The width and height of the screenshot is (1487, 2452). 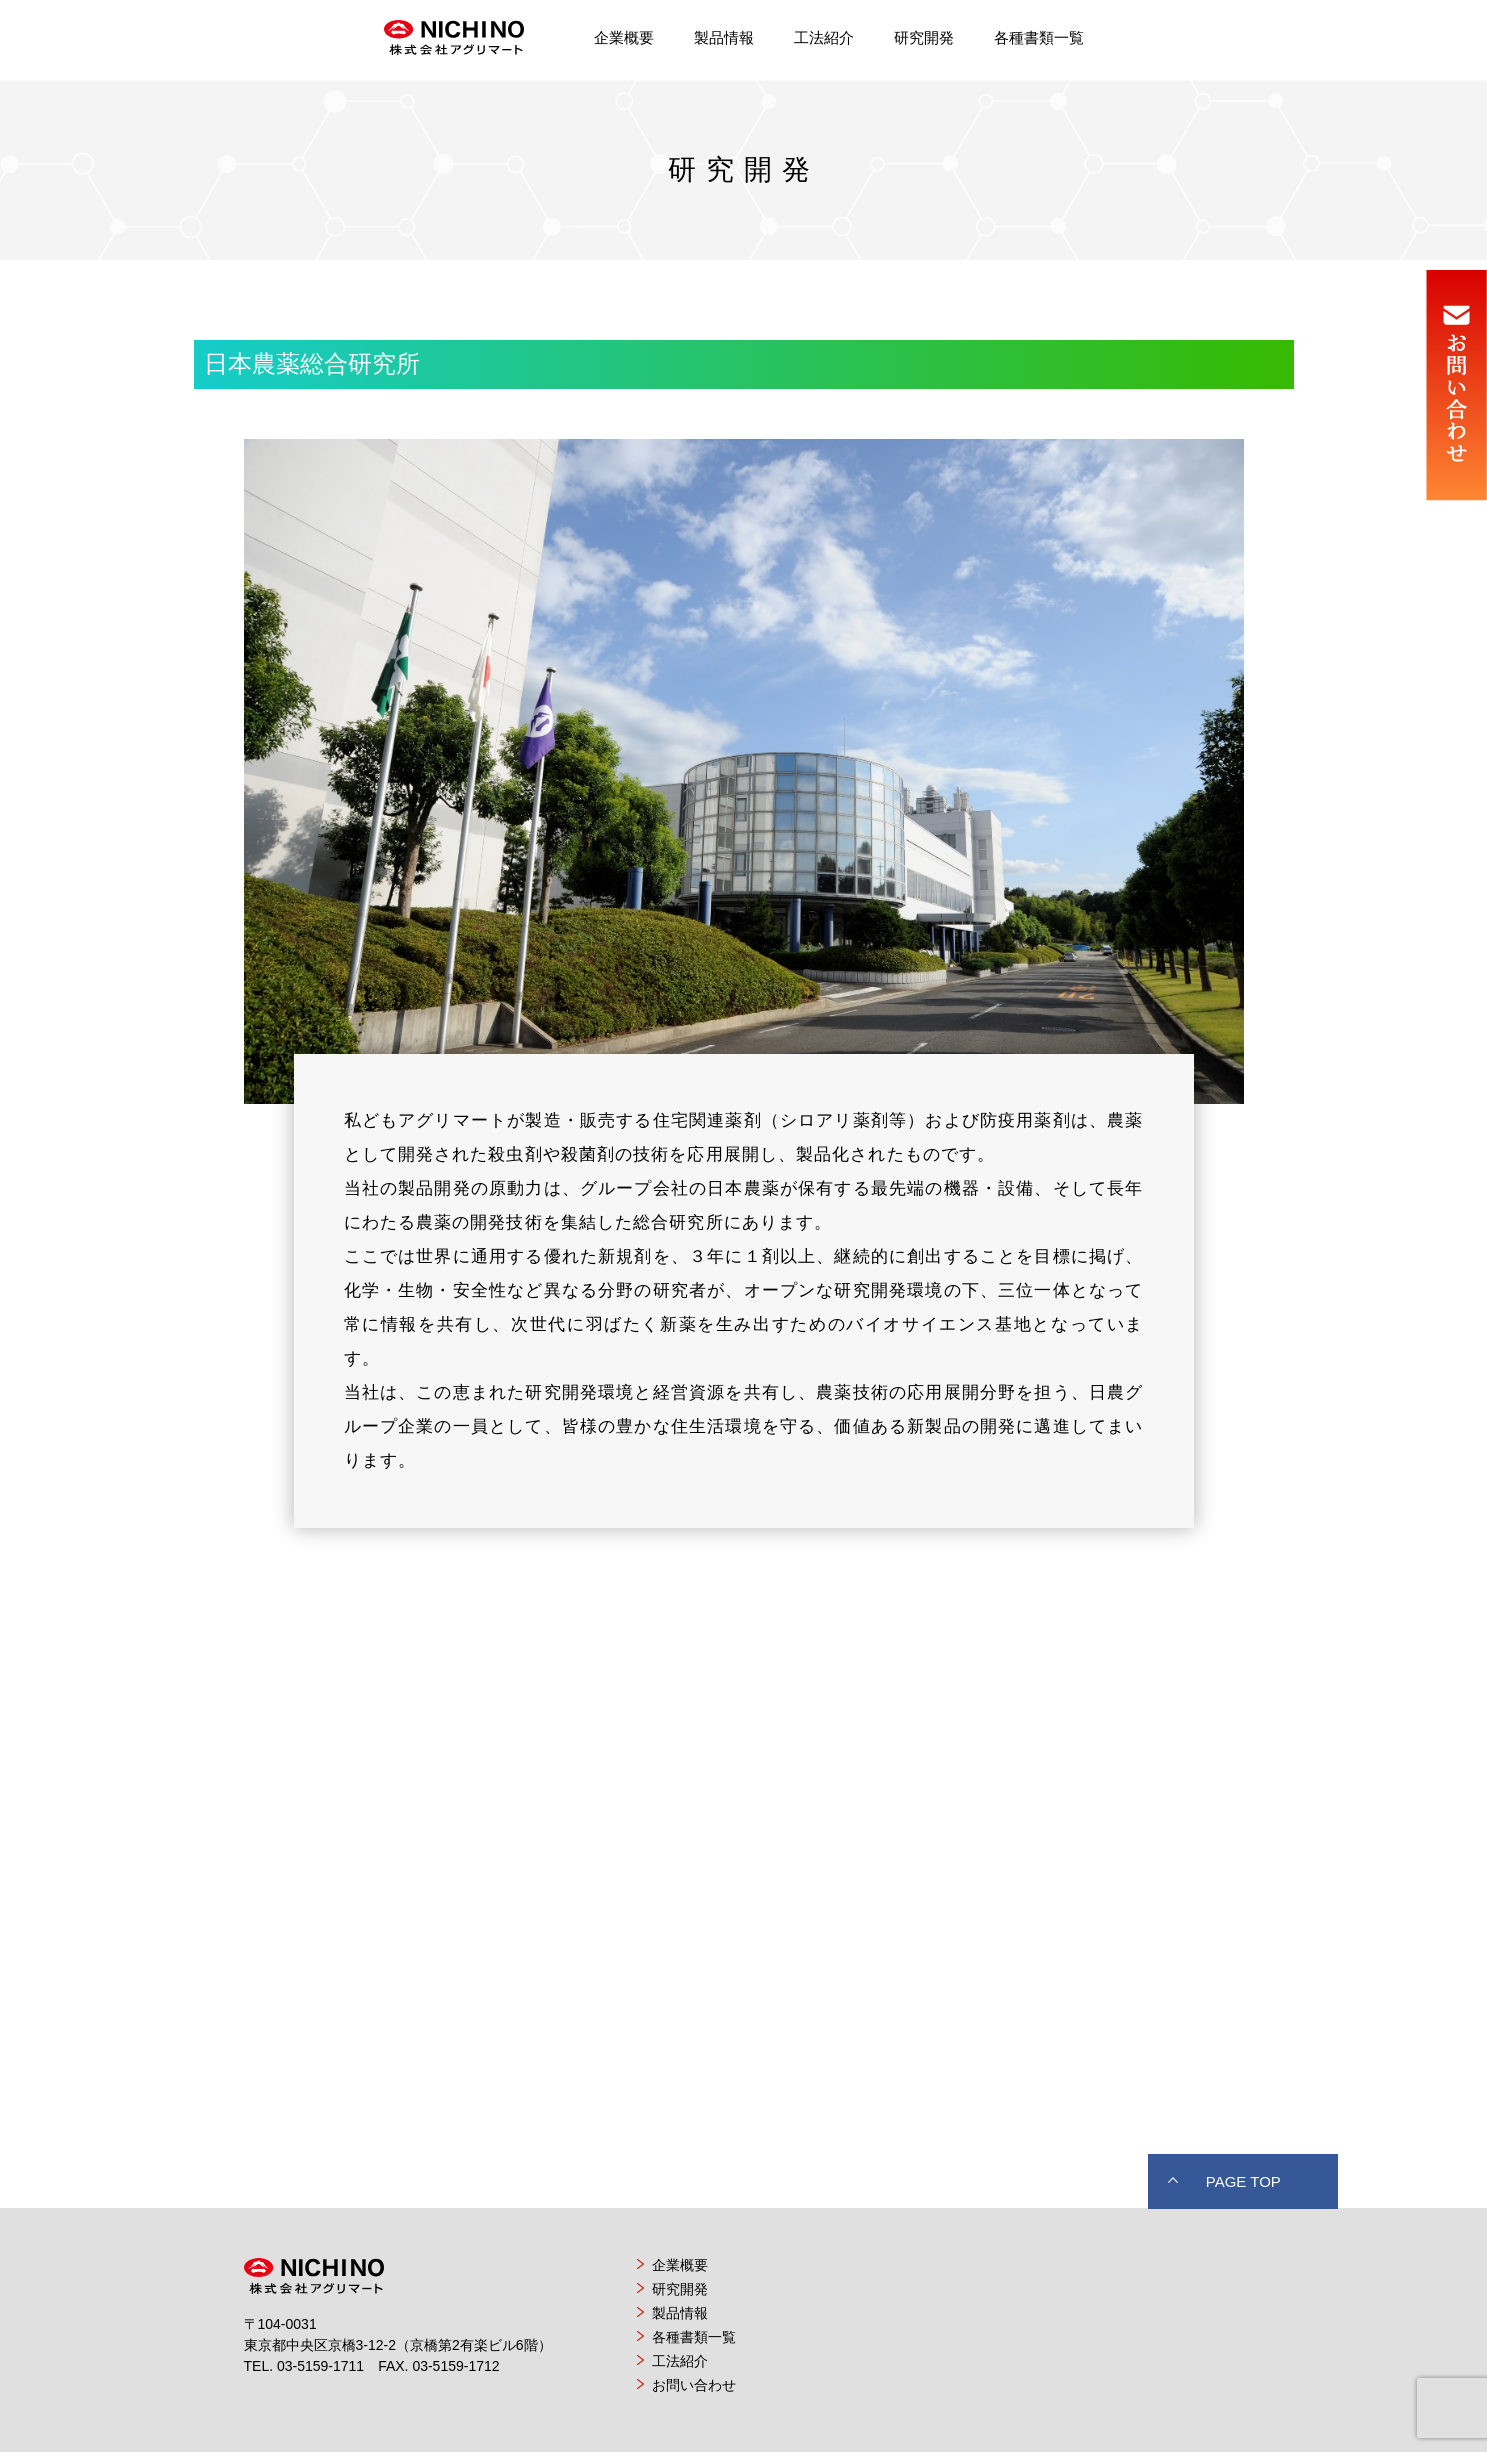 What do you see at coordinates (924, 37) in the screenshot?
I see `研究開発` at bounding box center [924, 37].